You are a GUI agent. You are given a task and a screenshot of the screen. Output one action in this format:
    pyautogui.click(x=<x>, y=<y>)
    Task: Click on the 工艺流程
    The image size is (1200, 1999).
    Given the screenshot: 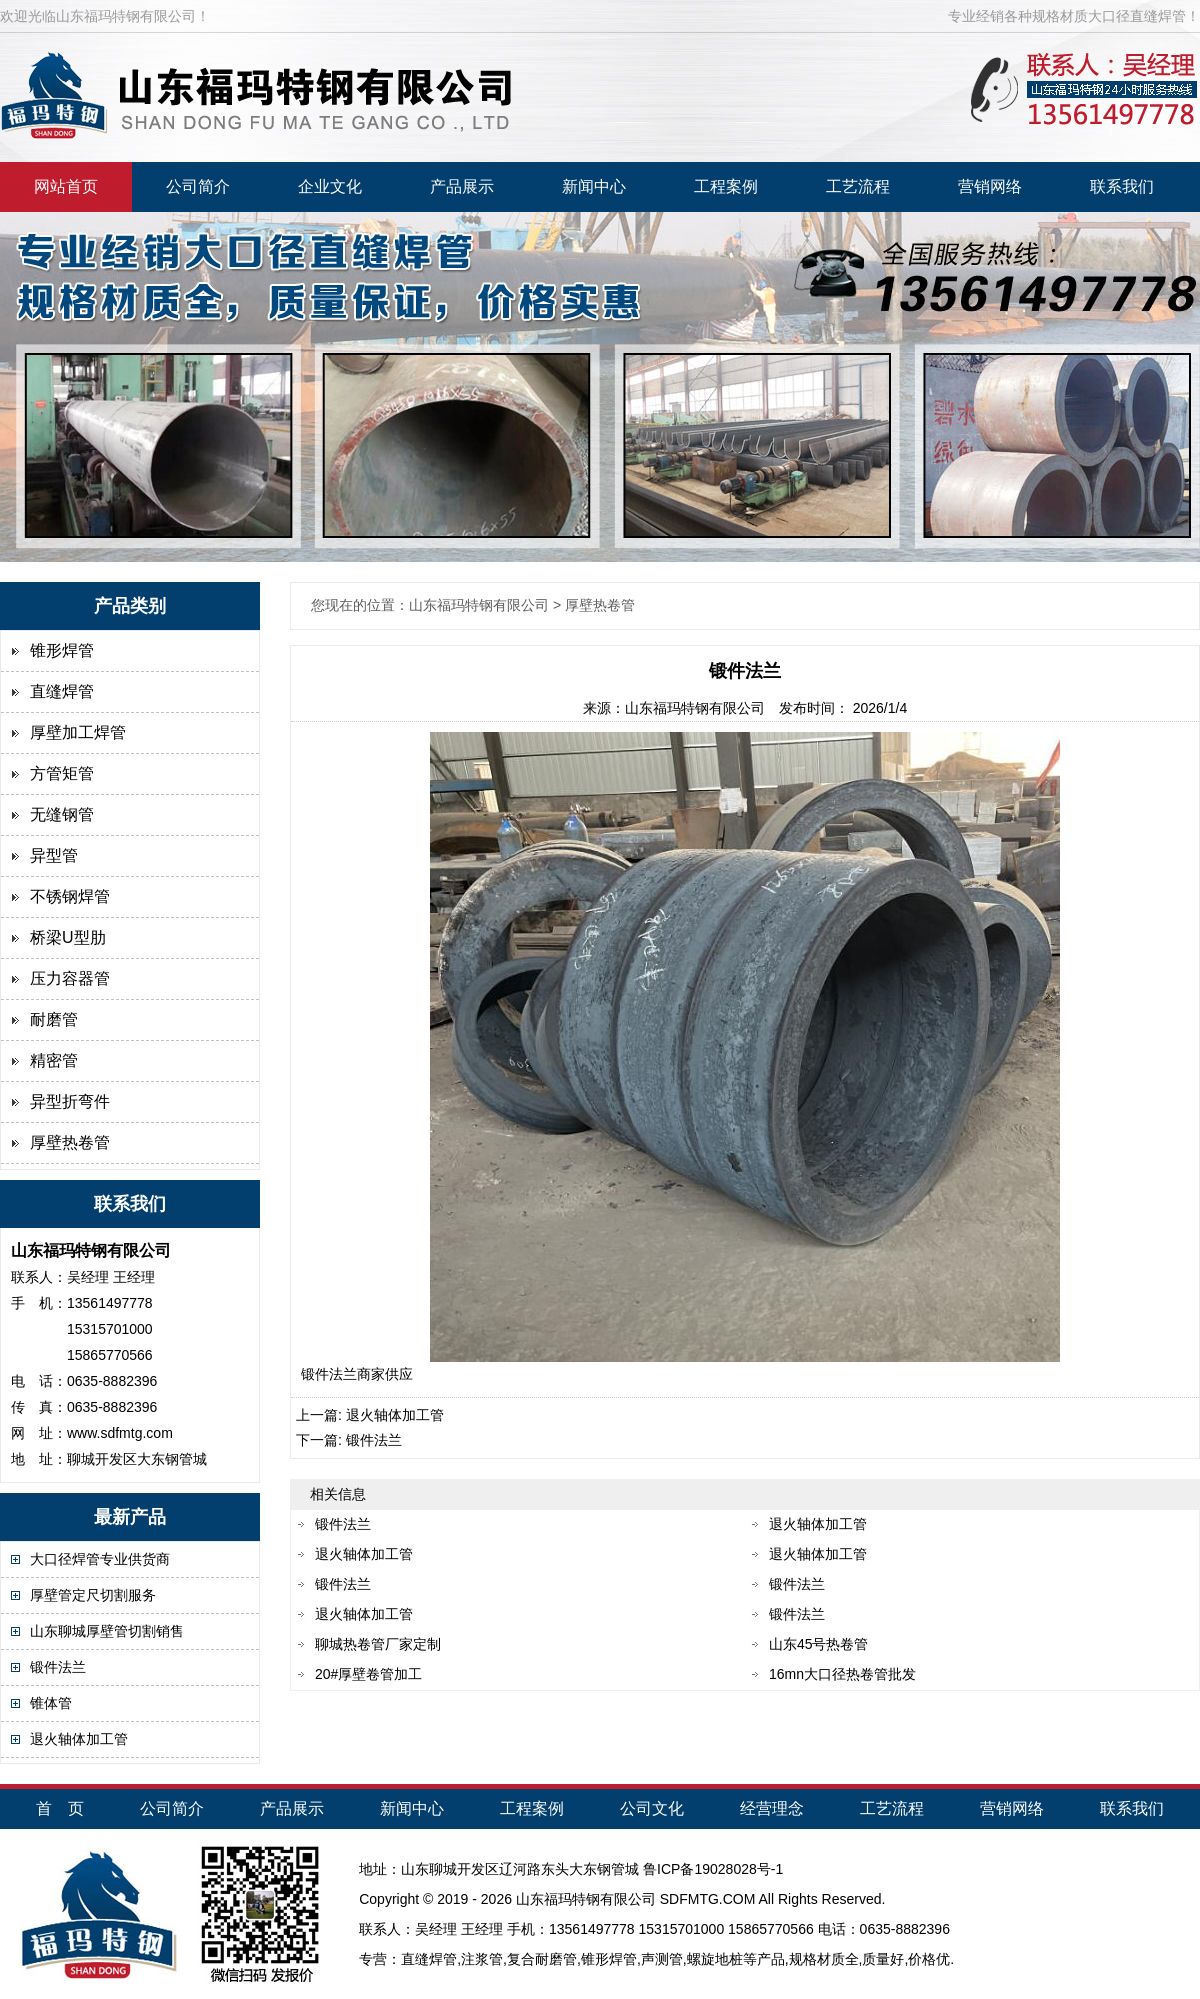 What is the action you would take?
    pyautogui.click(x=858, y=186)
    